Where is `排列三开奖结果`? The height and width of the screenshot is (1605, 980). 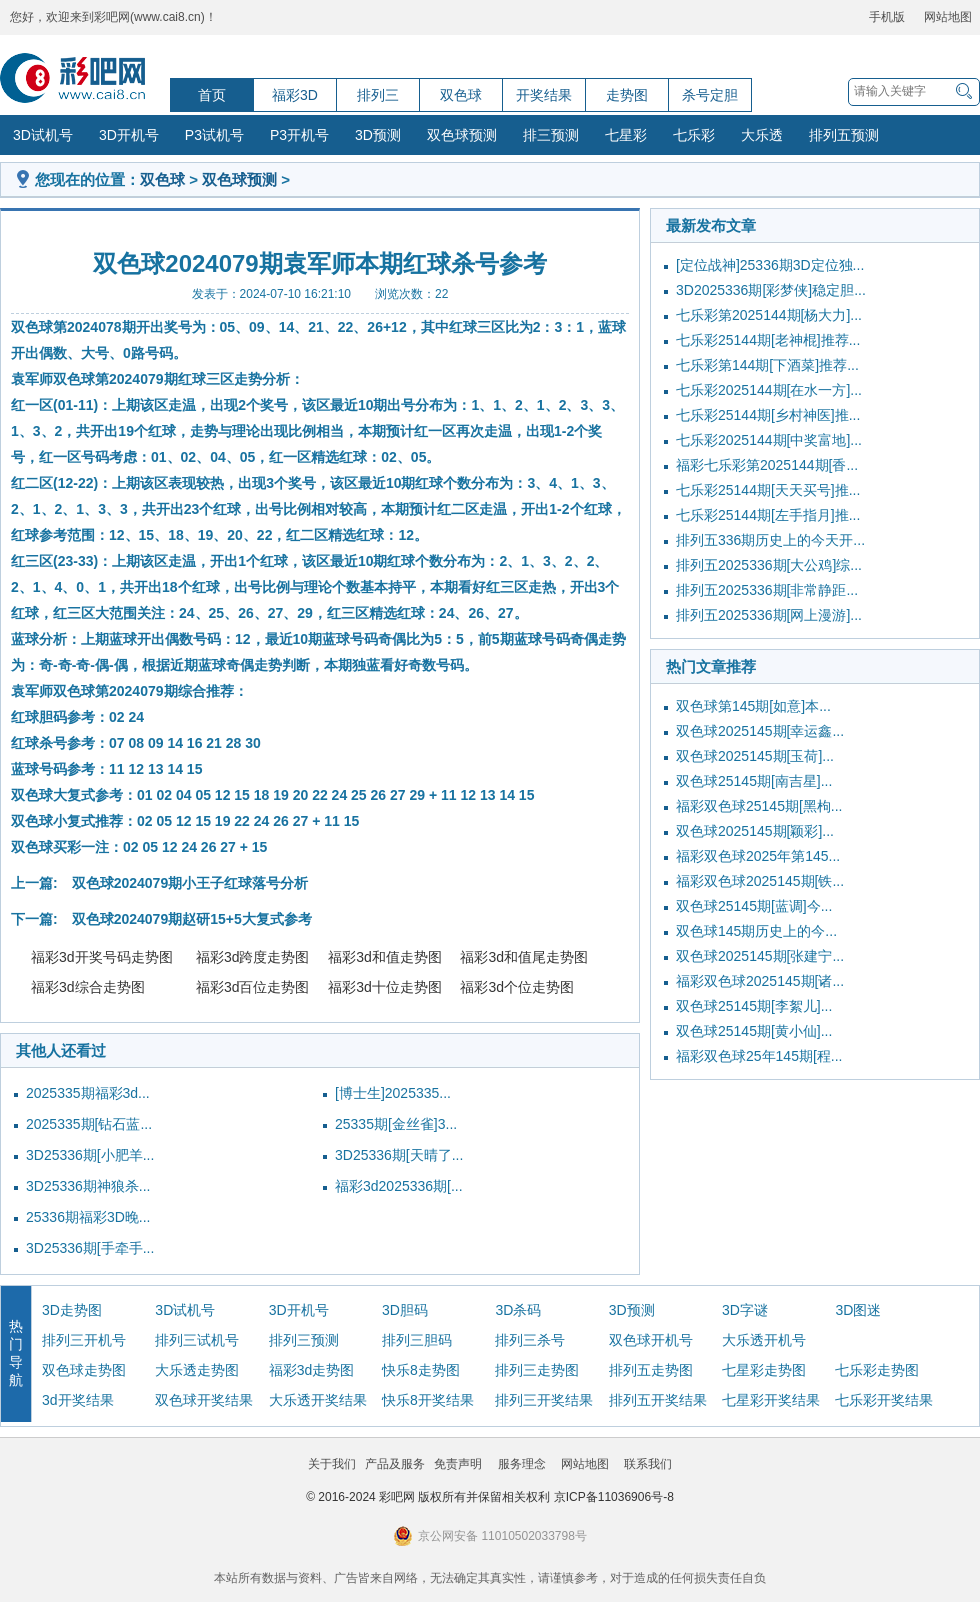
排列三开奖结果 is located at coordinates (544, 1400).